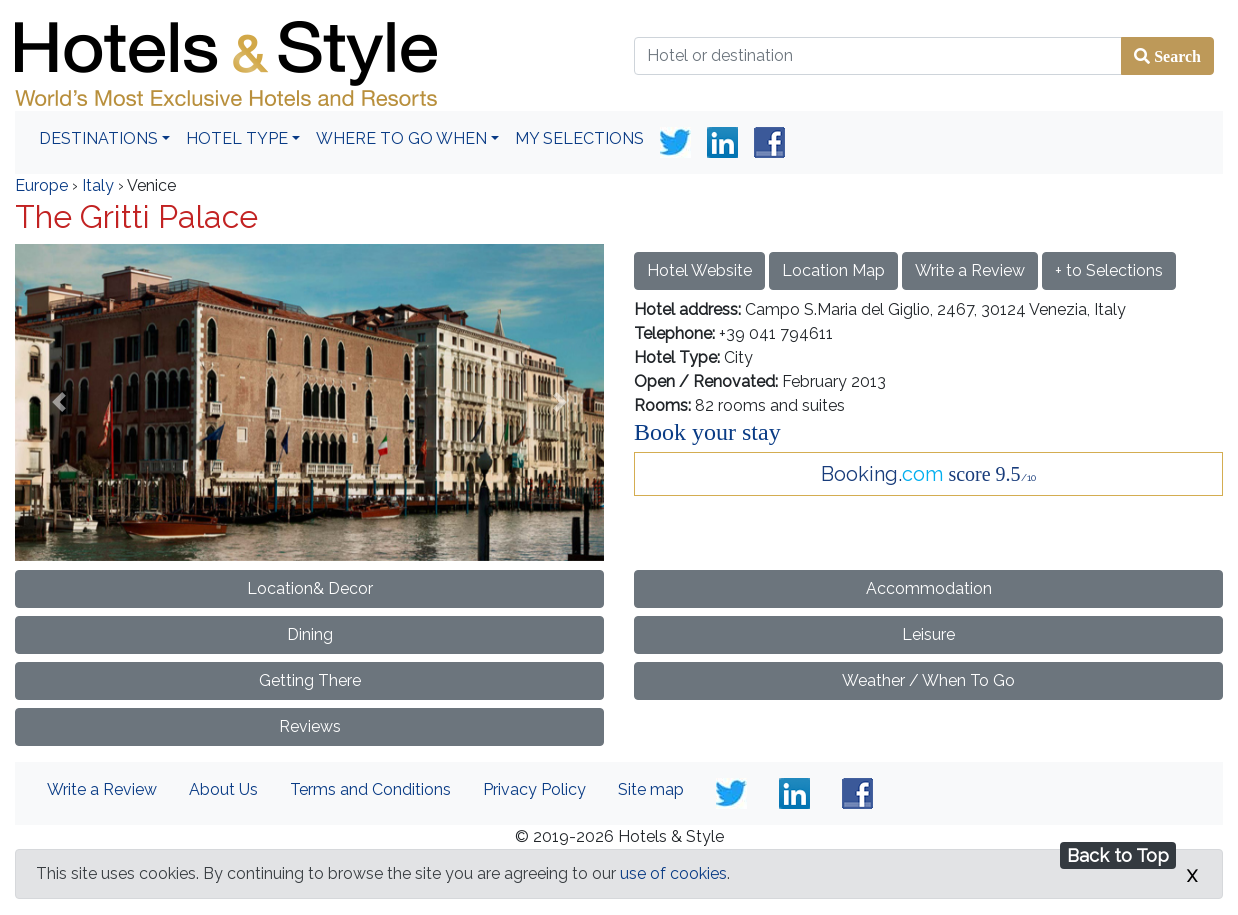  I want to click on Getting There, so click(310, 680).